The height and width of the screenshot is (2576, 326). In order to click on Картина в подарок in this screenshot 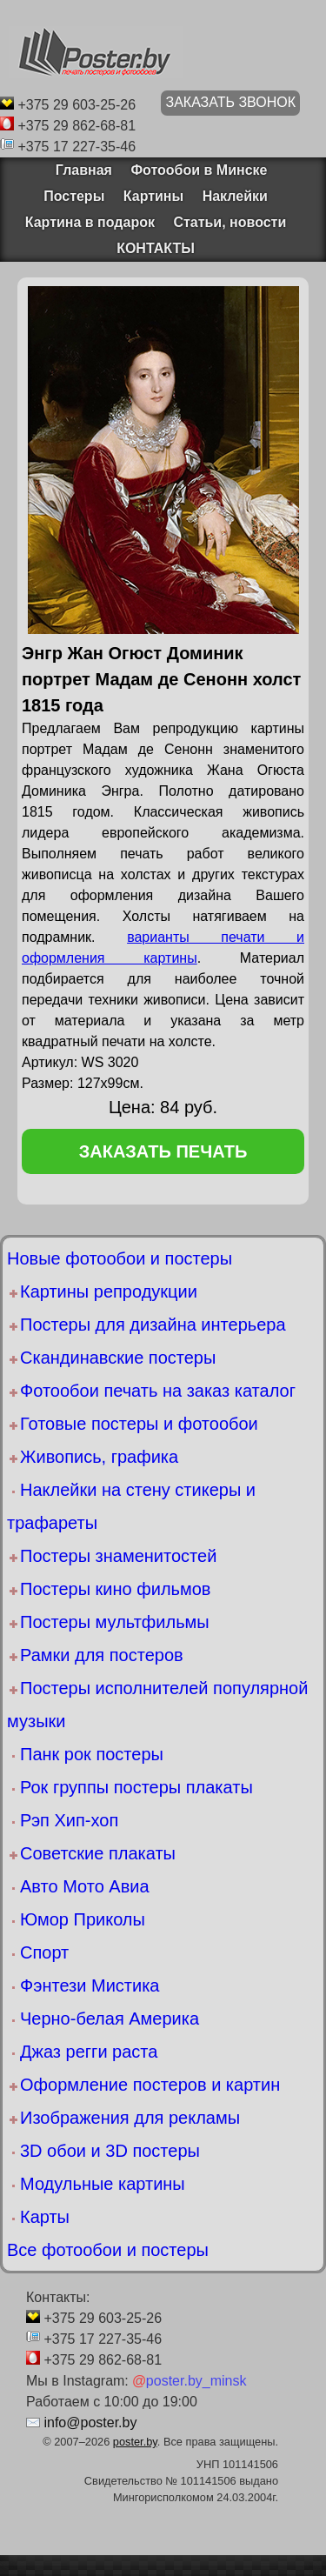, I will do `click(90, 222)`.